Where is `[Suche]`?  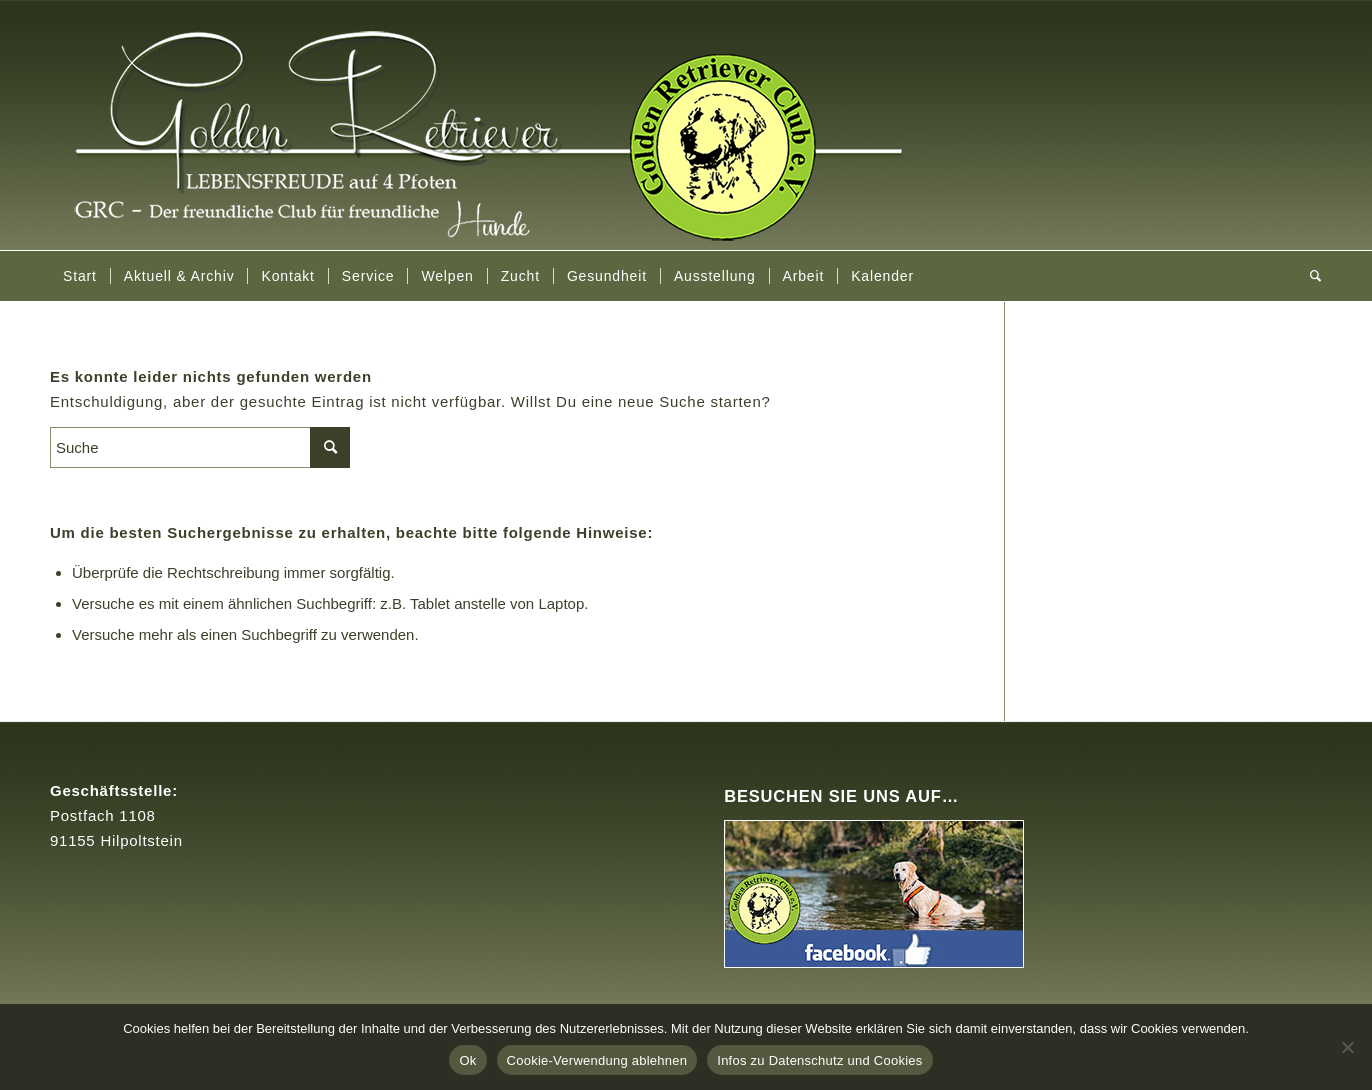
[Suche] is located at coordinates (1309, 276).